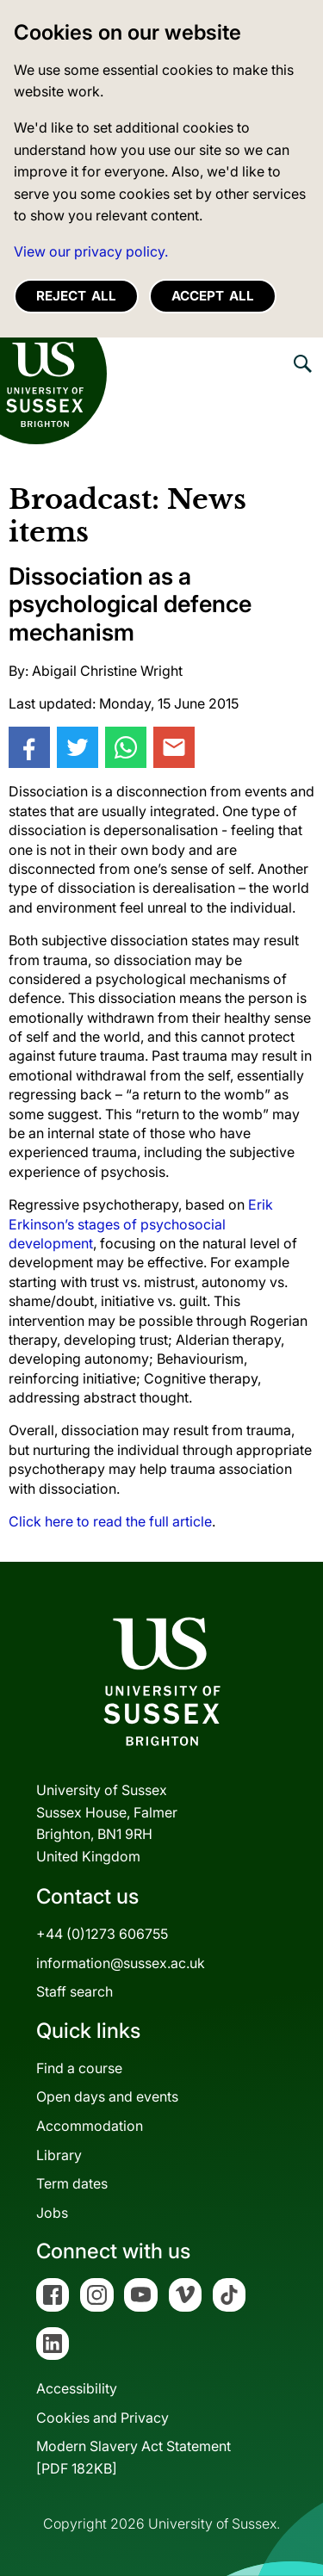 Image resolution: width=323 pixels, height=2576 pixels. I want to click on Accept all, so click(212, 296).